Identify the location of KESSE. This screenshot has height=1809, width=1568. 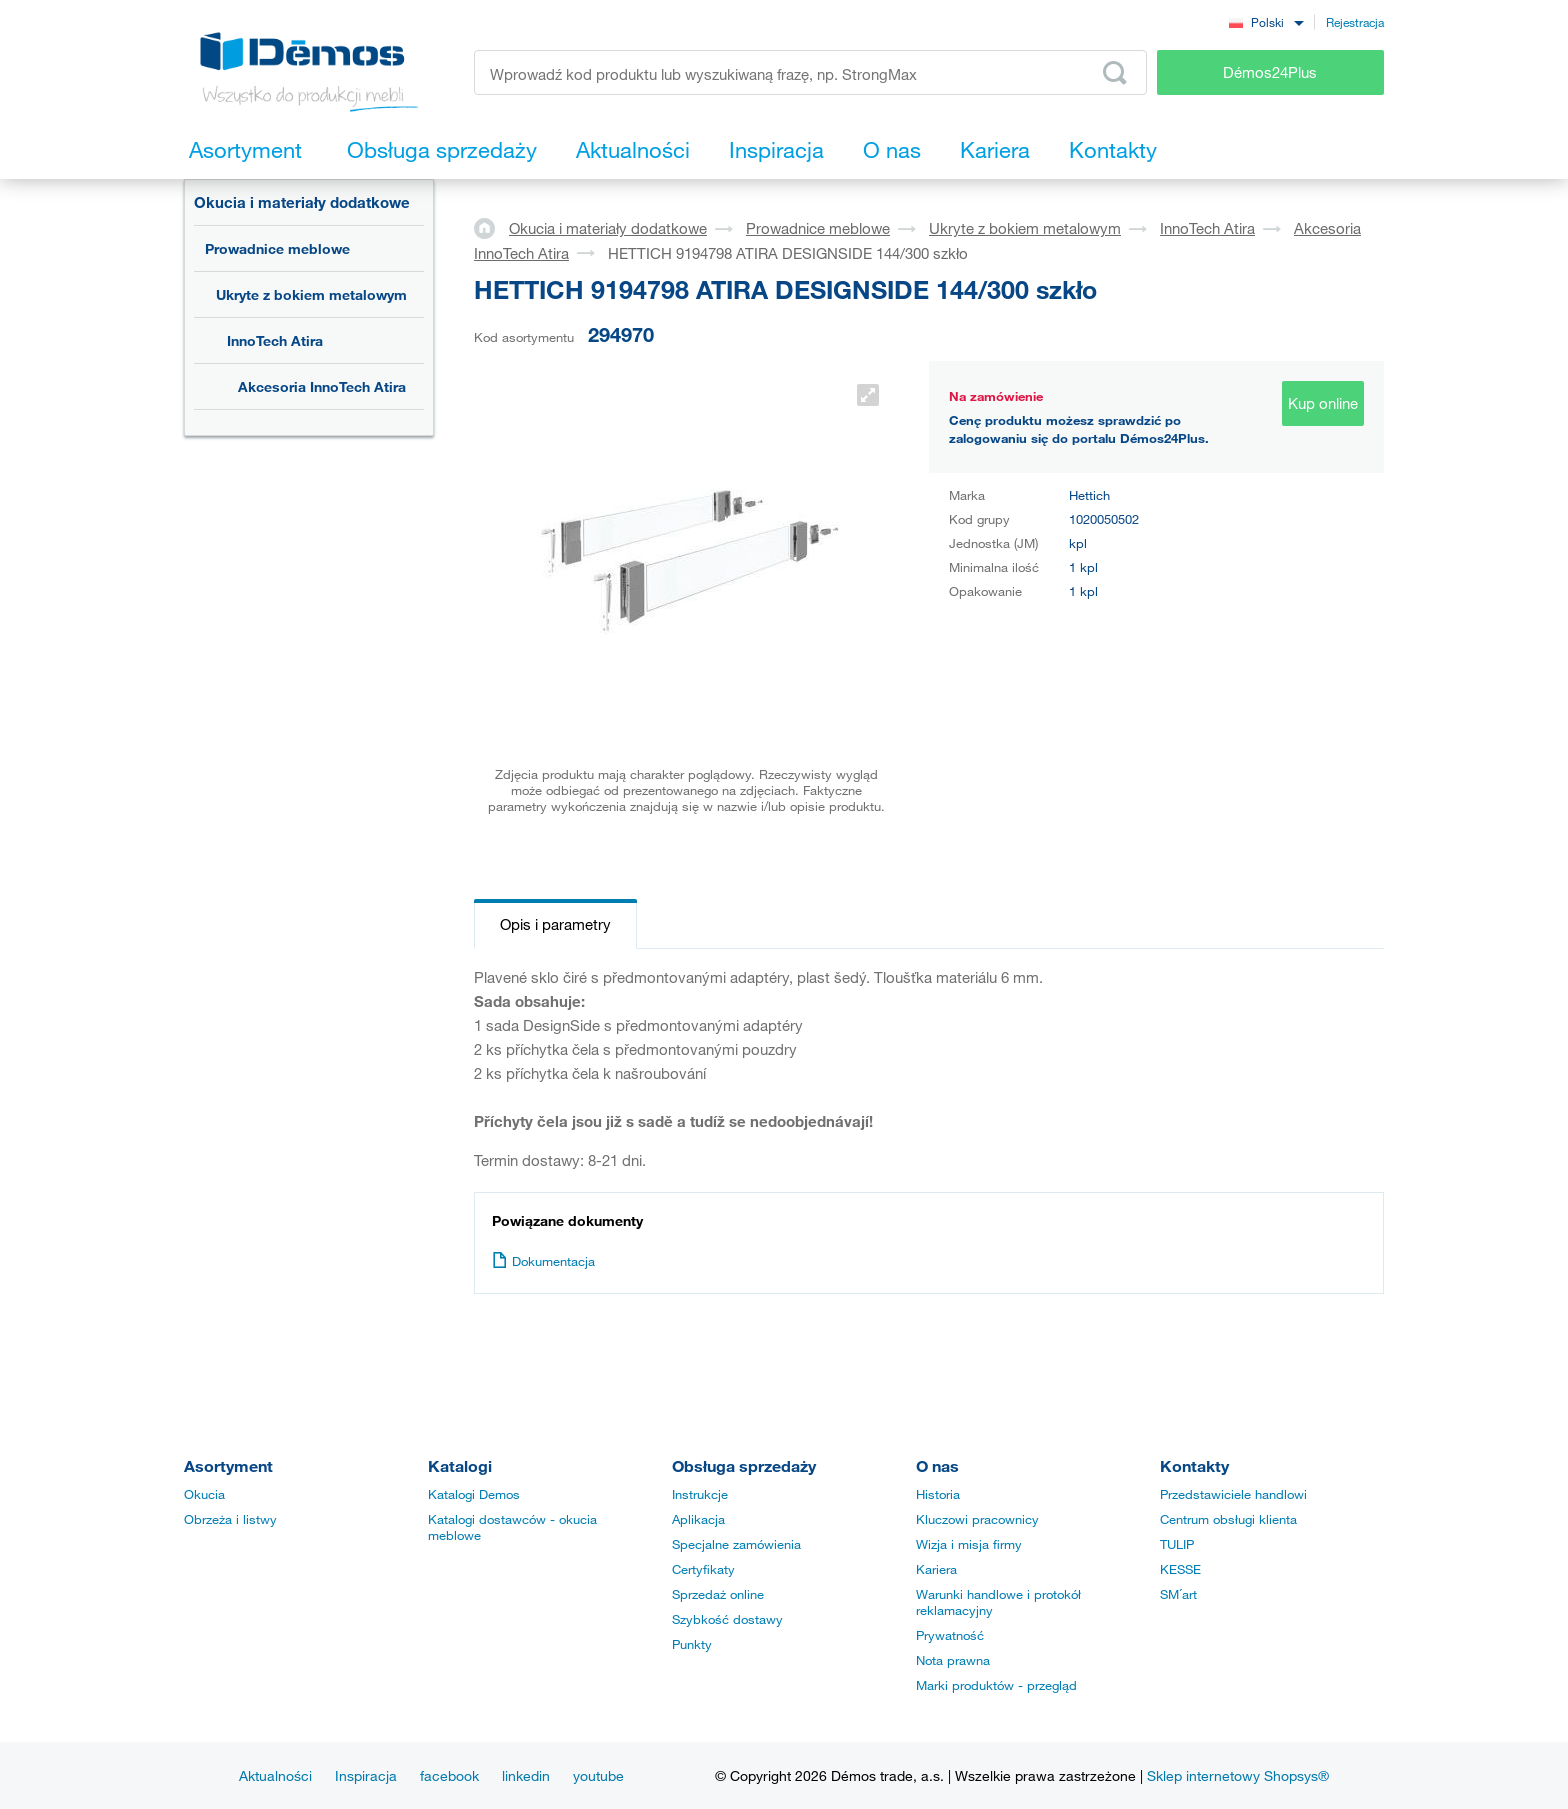
(1180, 1569).